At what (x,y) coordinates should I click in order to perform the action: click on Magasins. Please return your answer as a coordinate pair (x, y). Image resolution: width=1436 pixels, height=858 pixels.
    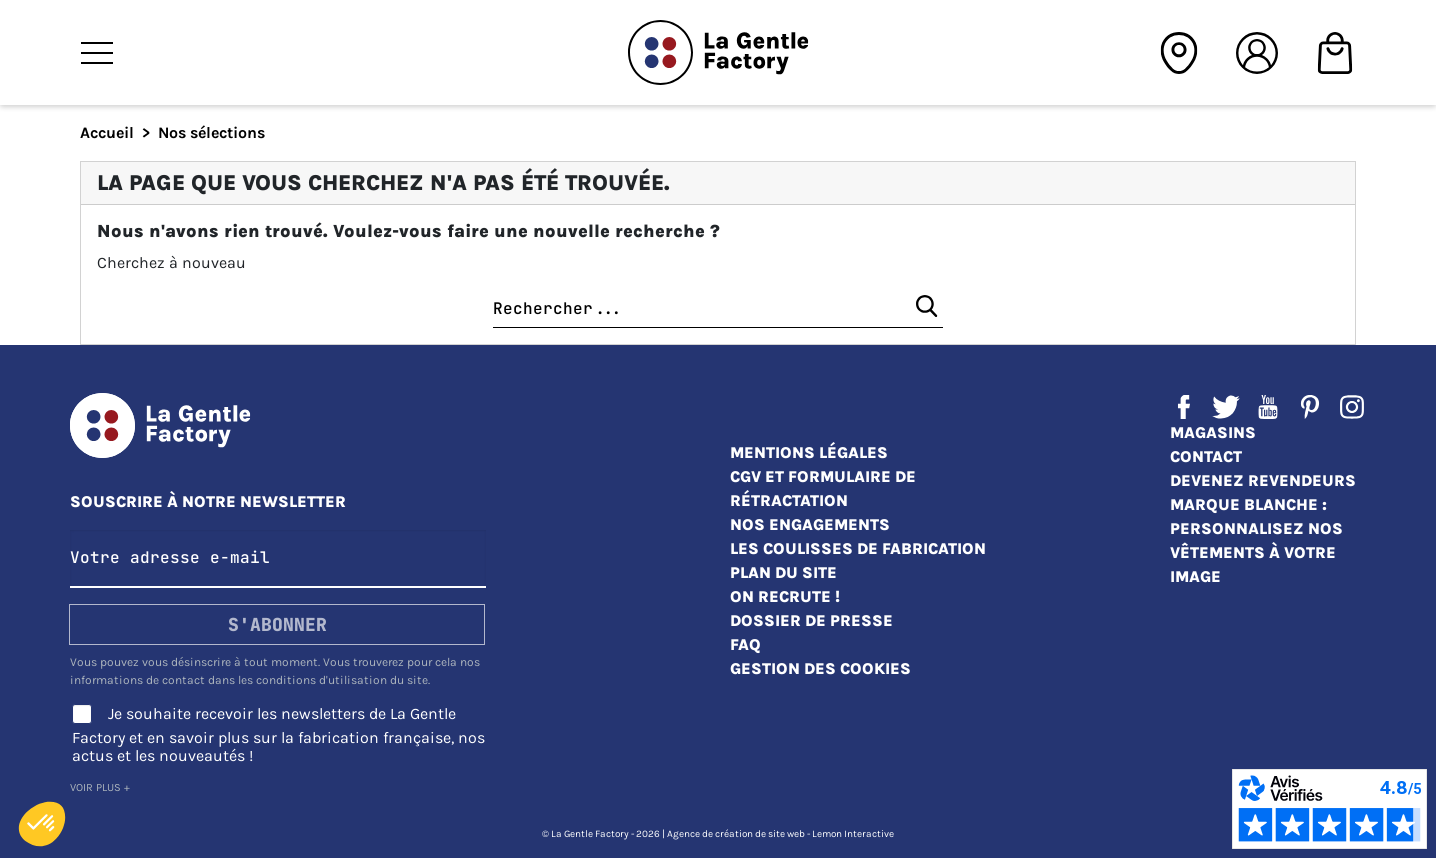
    Looking at the image, I should click on (1213, 432).